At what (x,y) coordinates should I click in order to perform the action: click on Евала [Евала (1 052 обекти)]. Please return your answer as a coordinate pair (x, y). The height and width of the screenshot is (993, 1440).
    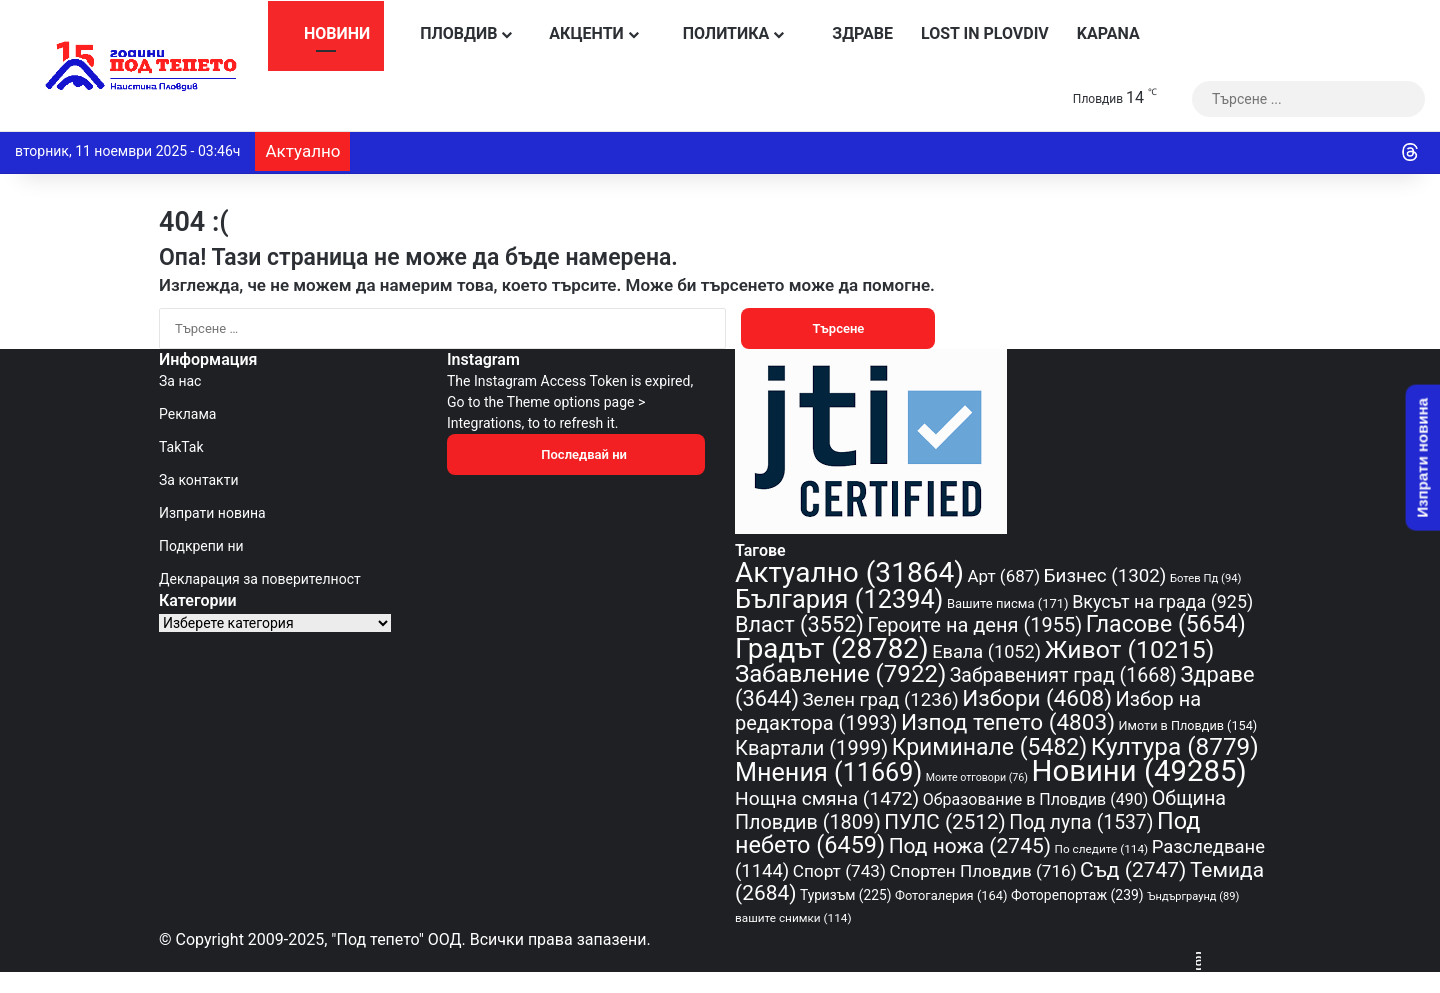
    Looking at the image, I should click on (986, 651).